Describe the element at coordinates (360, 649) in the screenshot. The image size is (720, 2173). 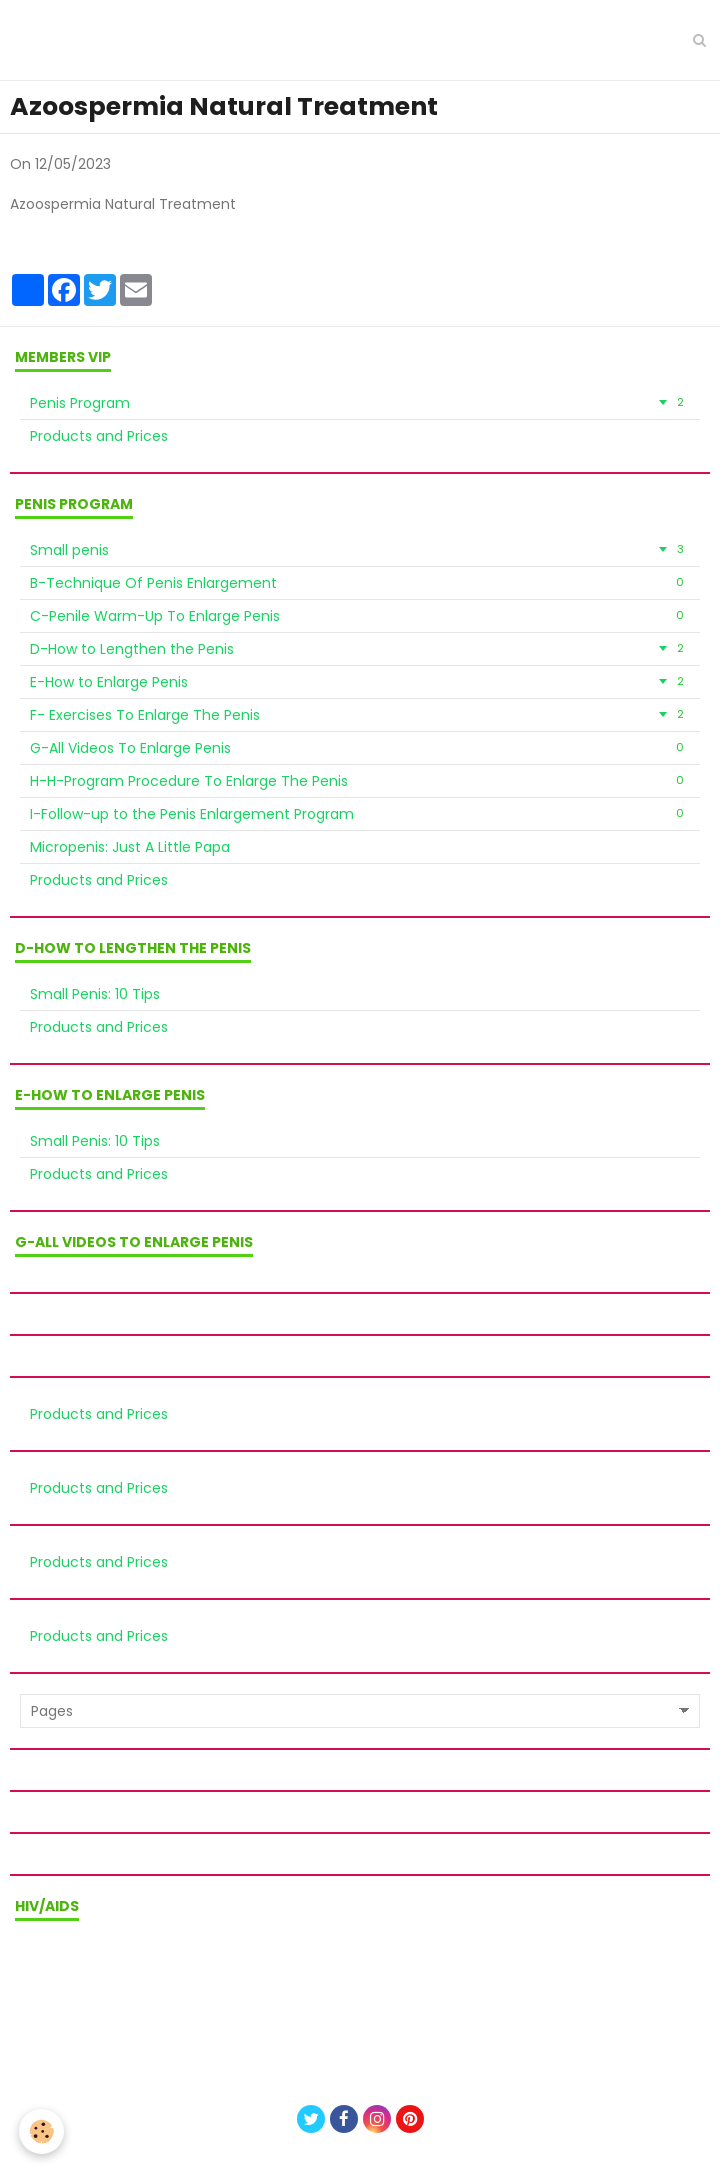
I see `D-How to Lengthen the Penis` at that location.